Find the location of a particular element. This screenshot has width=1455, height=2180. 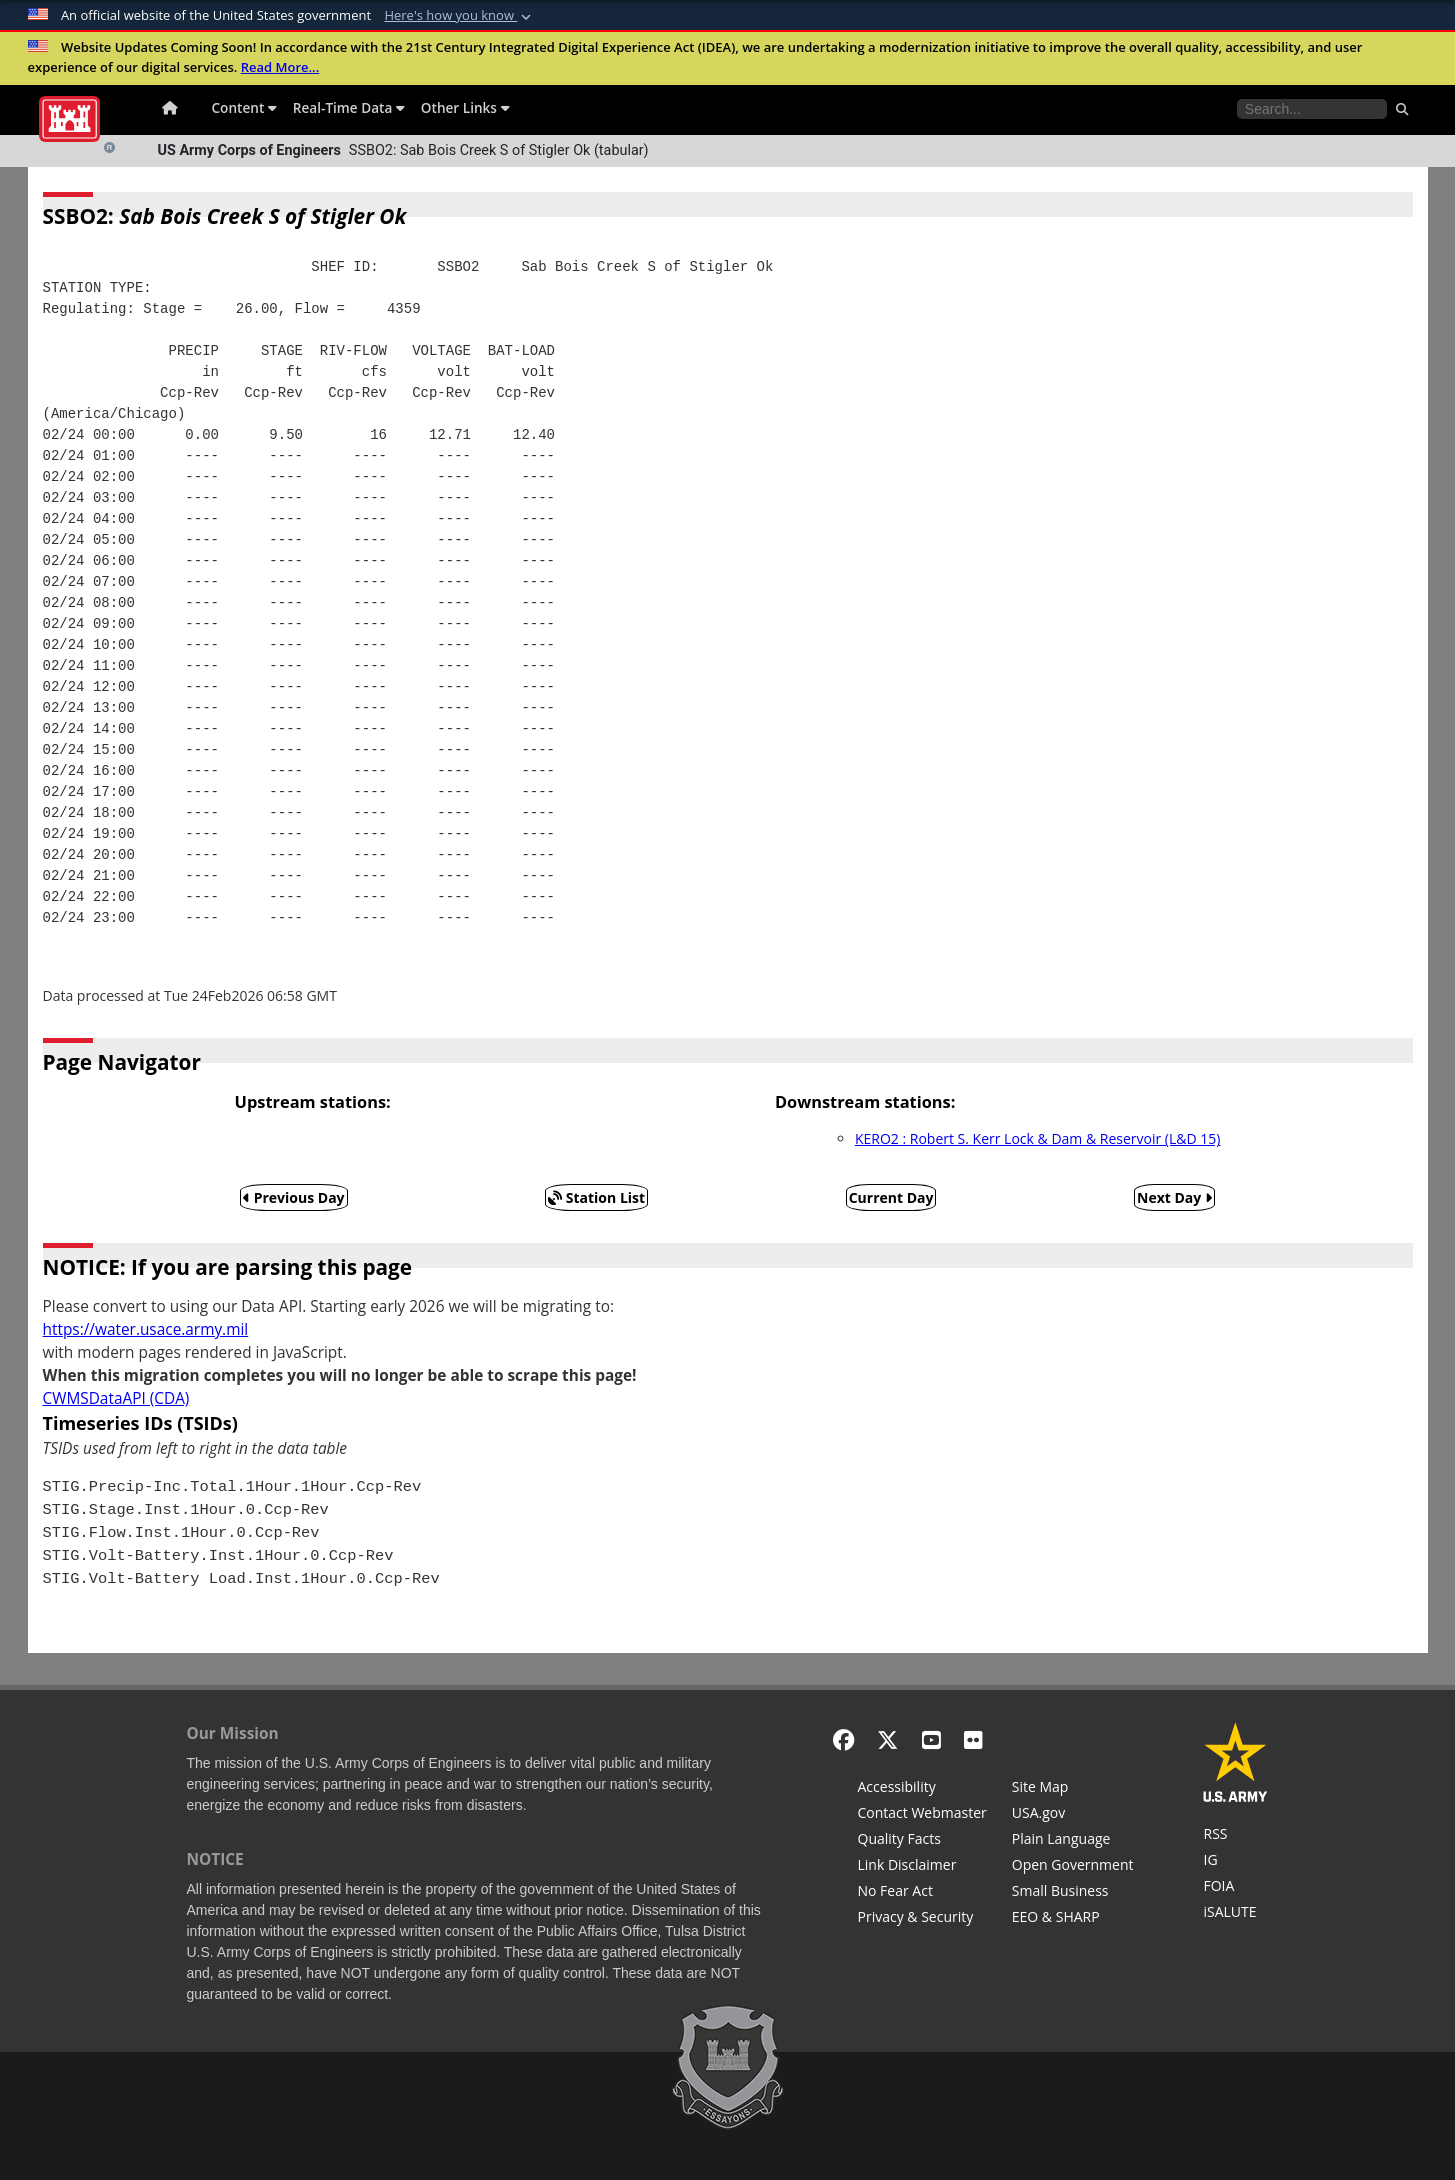

[Privacy & Security] is located at coordinates (922, 1919).